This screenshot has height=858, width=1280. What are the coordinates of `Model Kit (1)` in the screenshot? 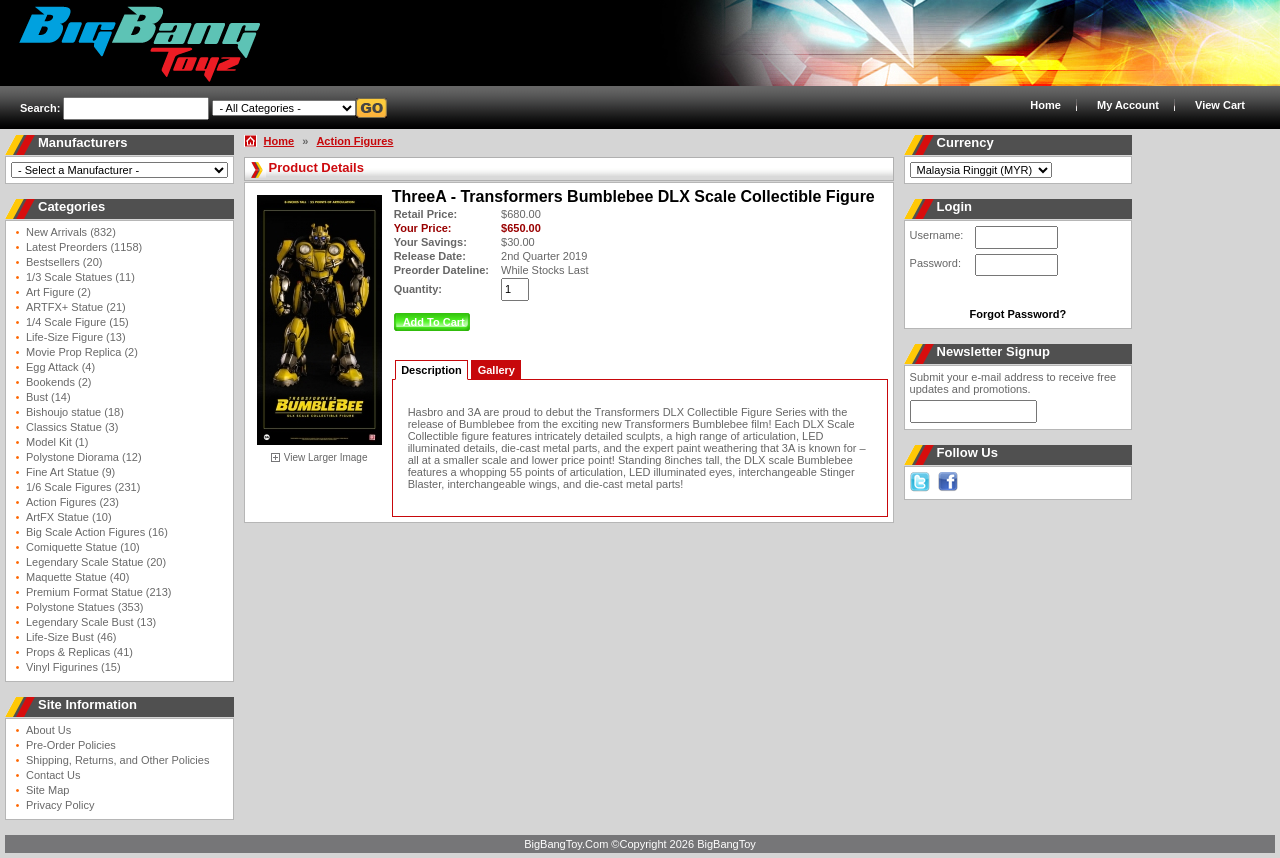 It's located at (57, 442).